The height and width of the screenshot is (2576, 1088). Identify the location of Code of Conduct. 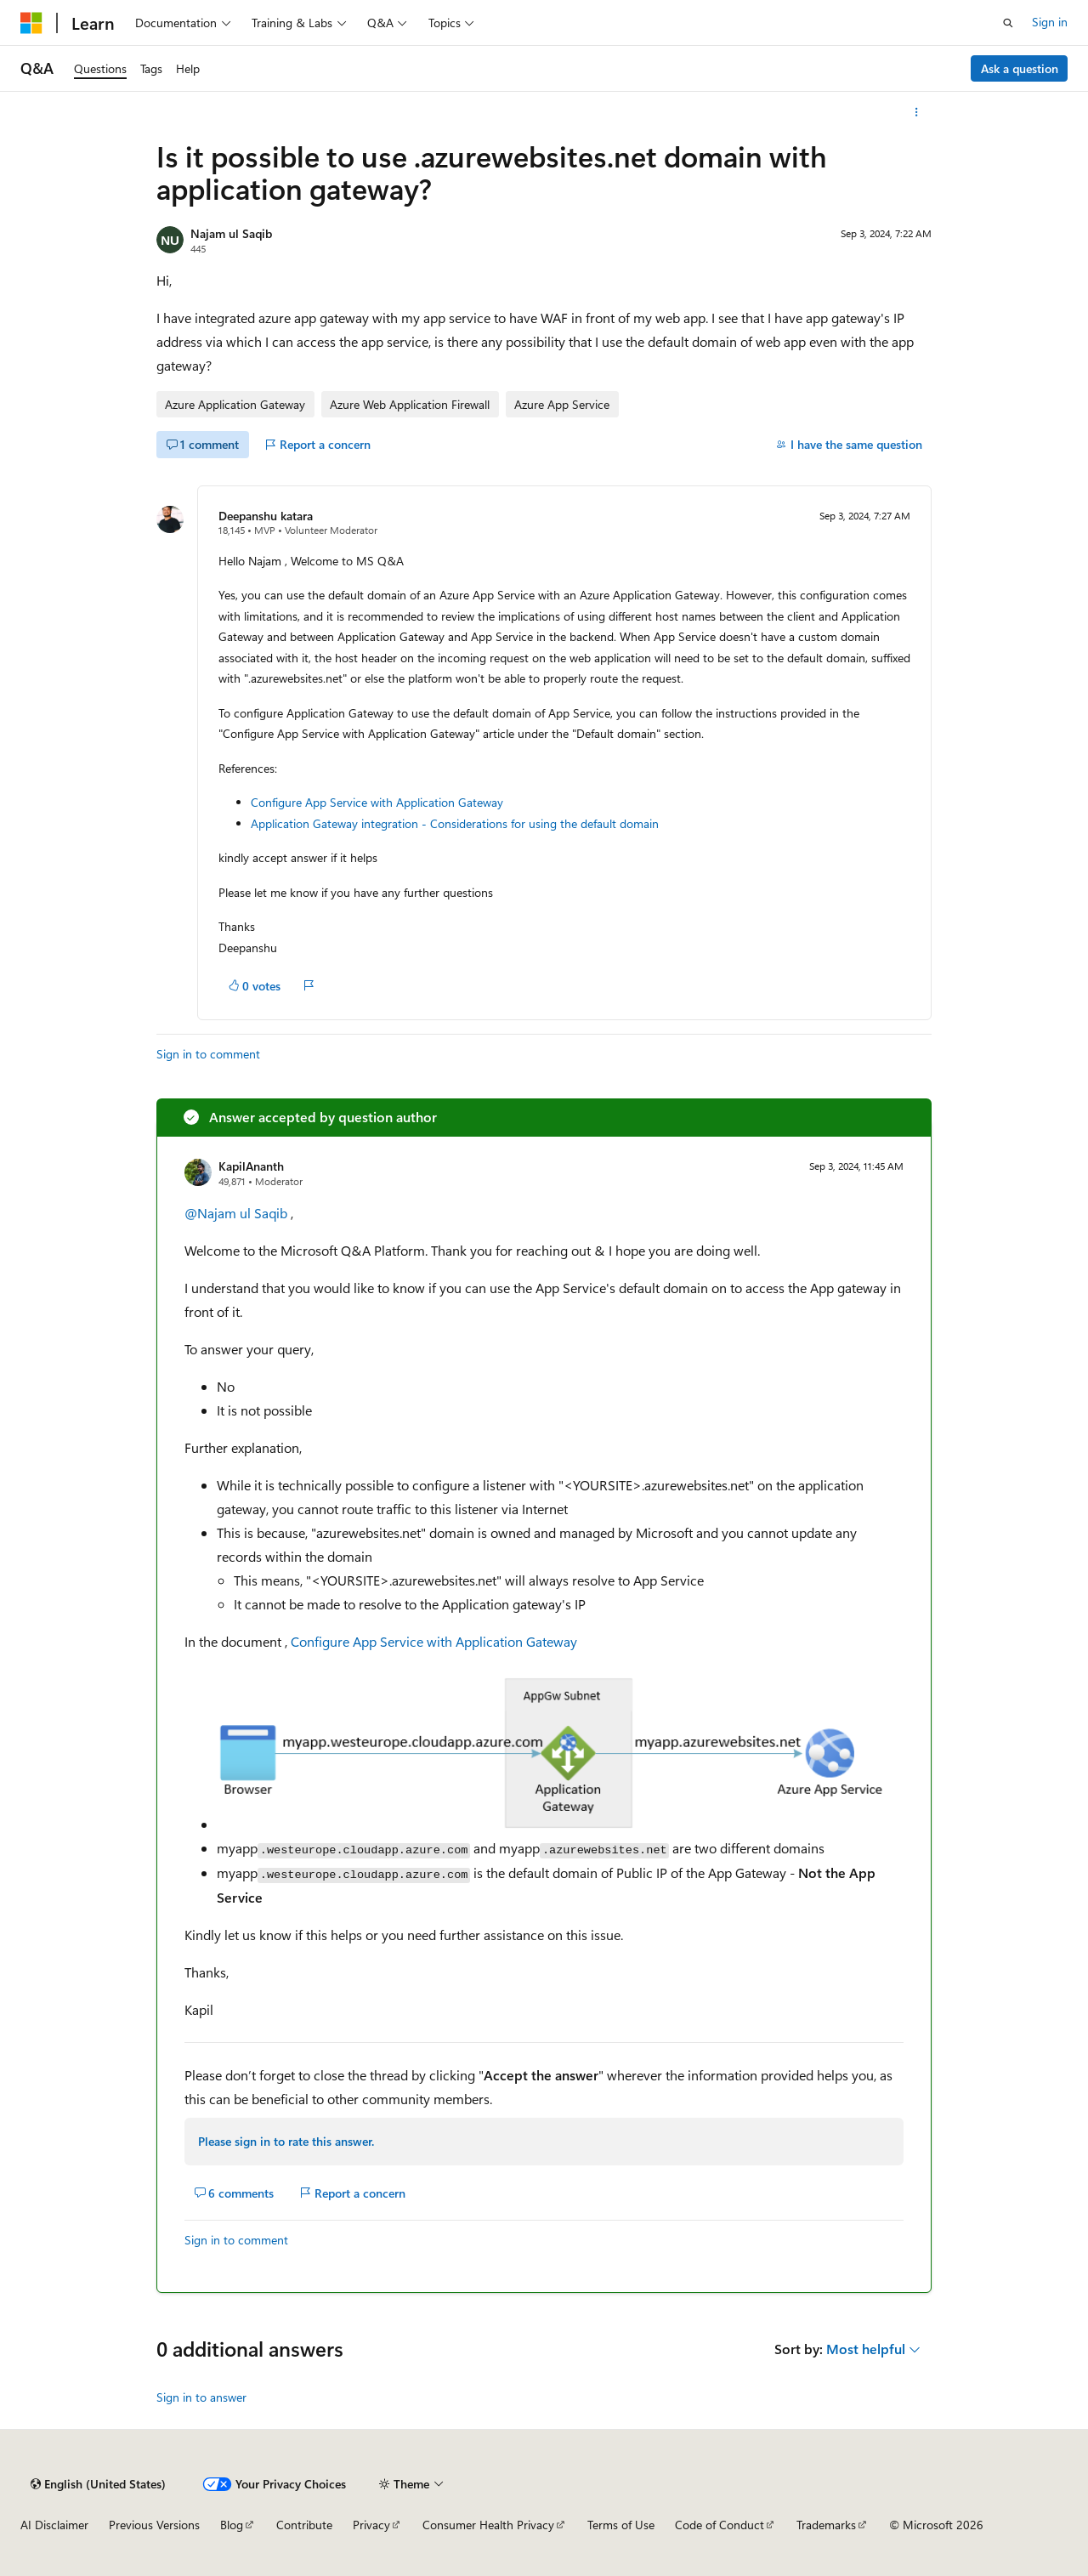
(719, 2524).